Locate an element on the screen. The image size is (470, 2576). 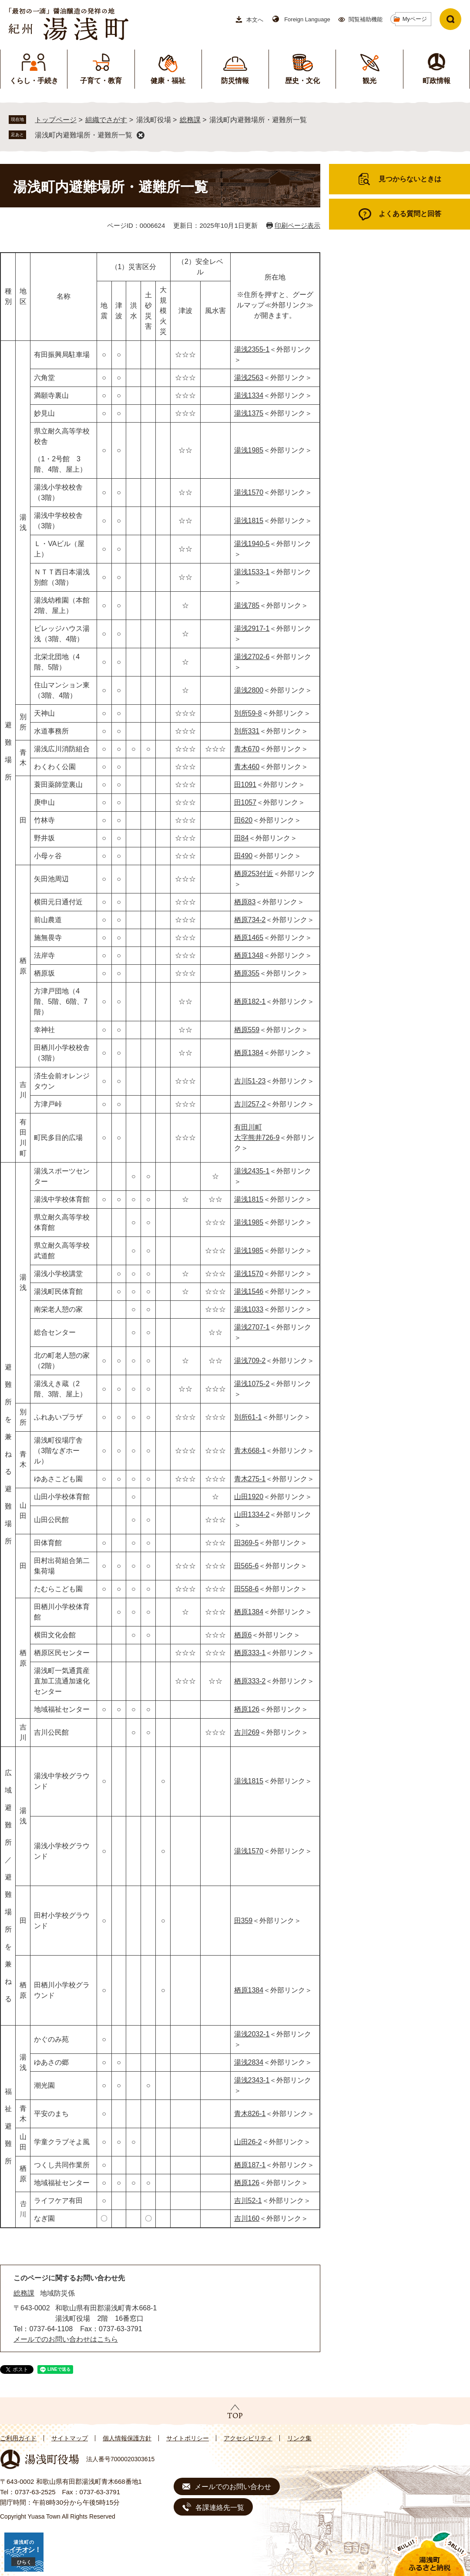
栖原333-2 is located at coordinates (250, 1681).